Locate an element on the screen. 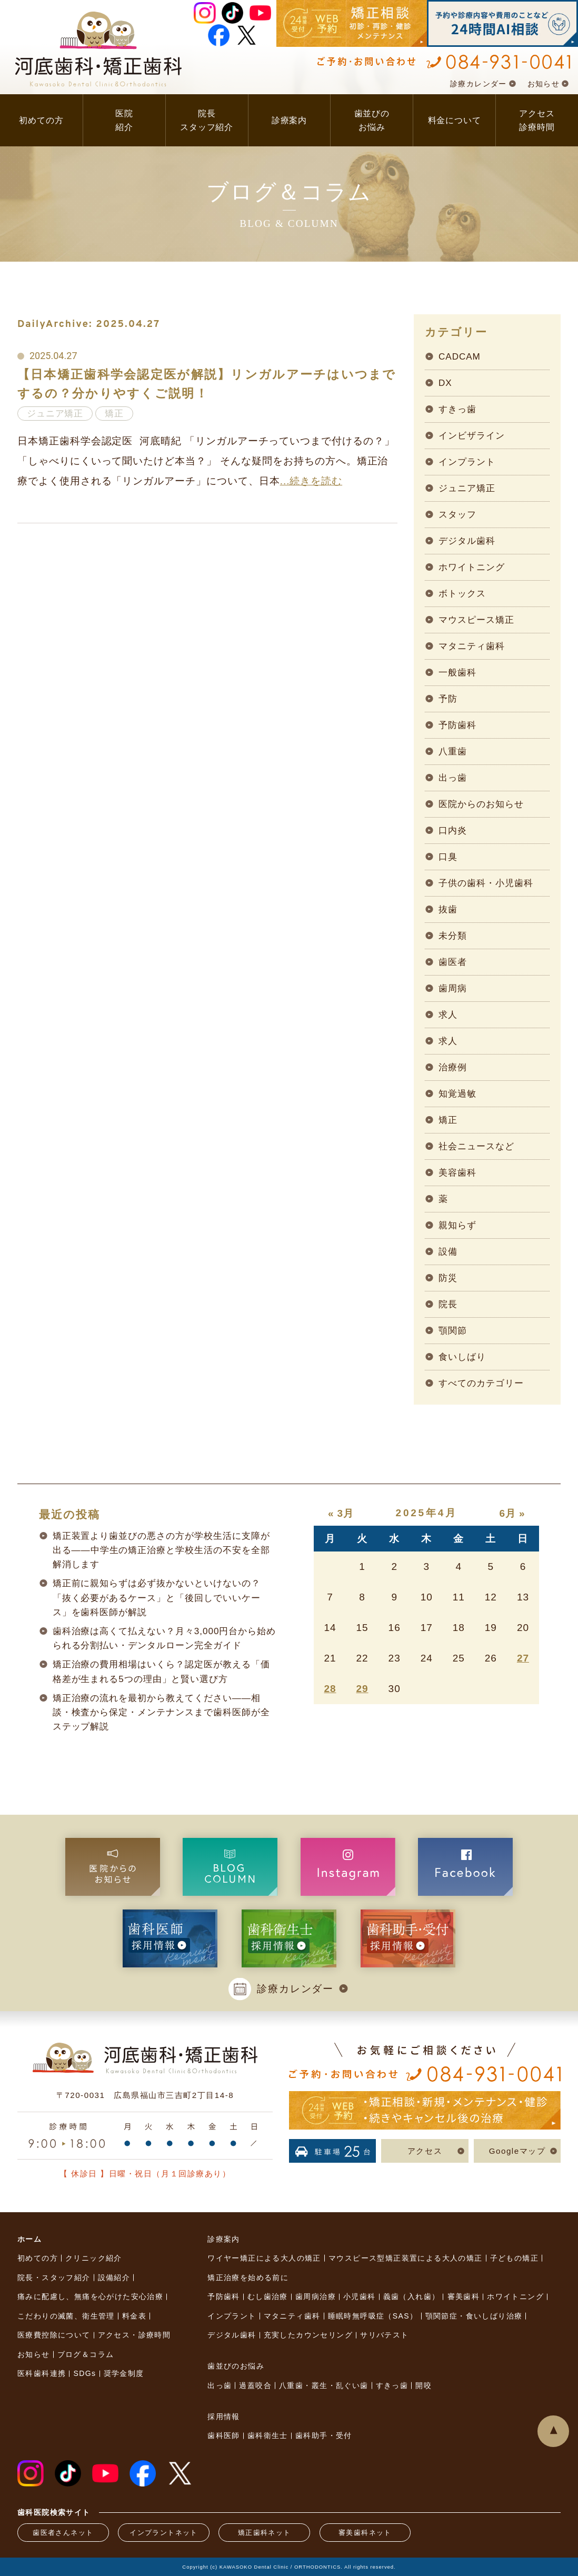 The width and height of the screenshot is (578, 2576). 子どもの矯正 is located at coordinates (514, 2258).